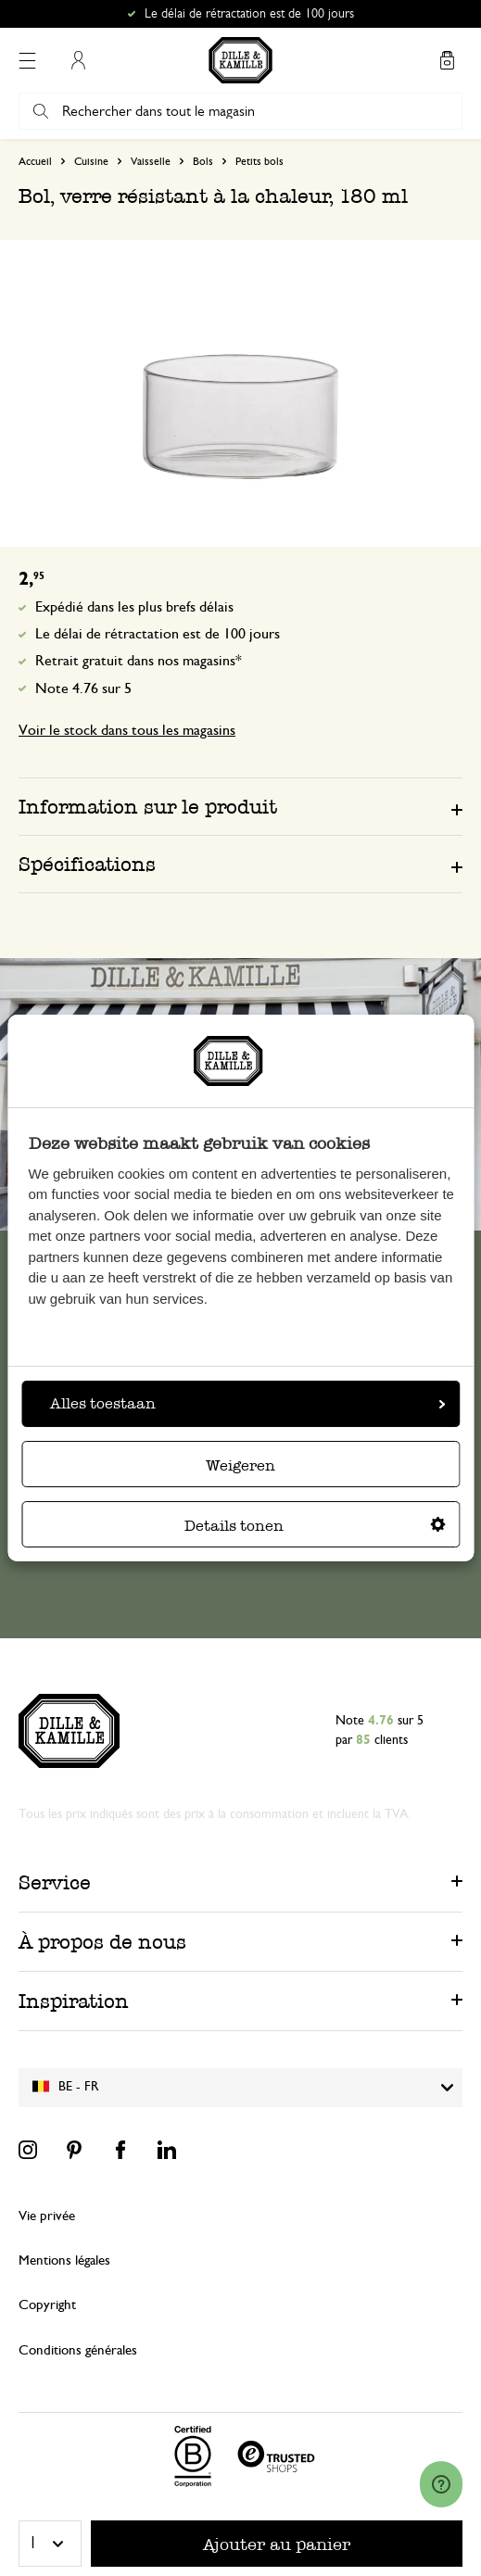  What do you see at coordinates (240, 1465) in the screenshot?
I see `Weigeren` at bounding box center [240, 1465].